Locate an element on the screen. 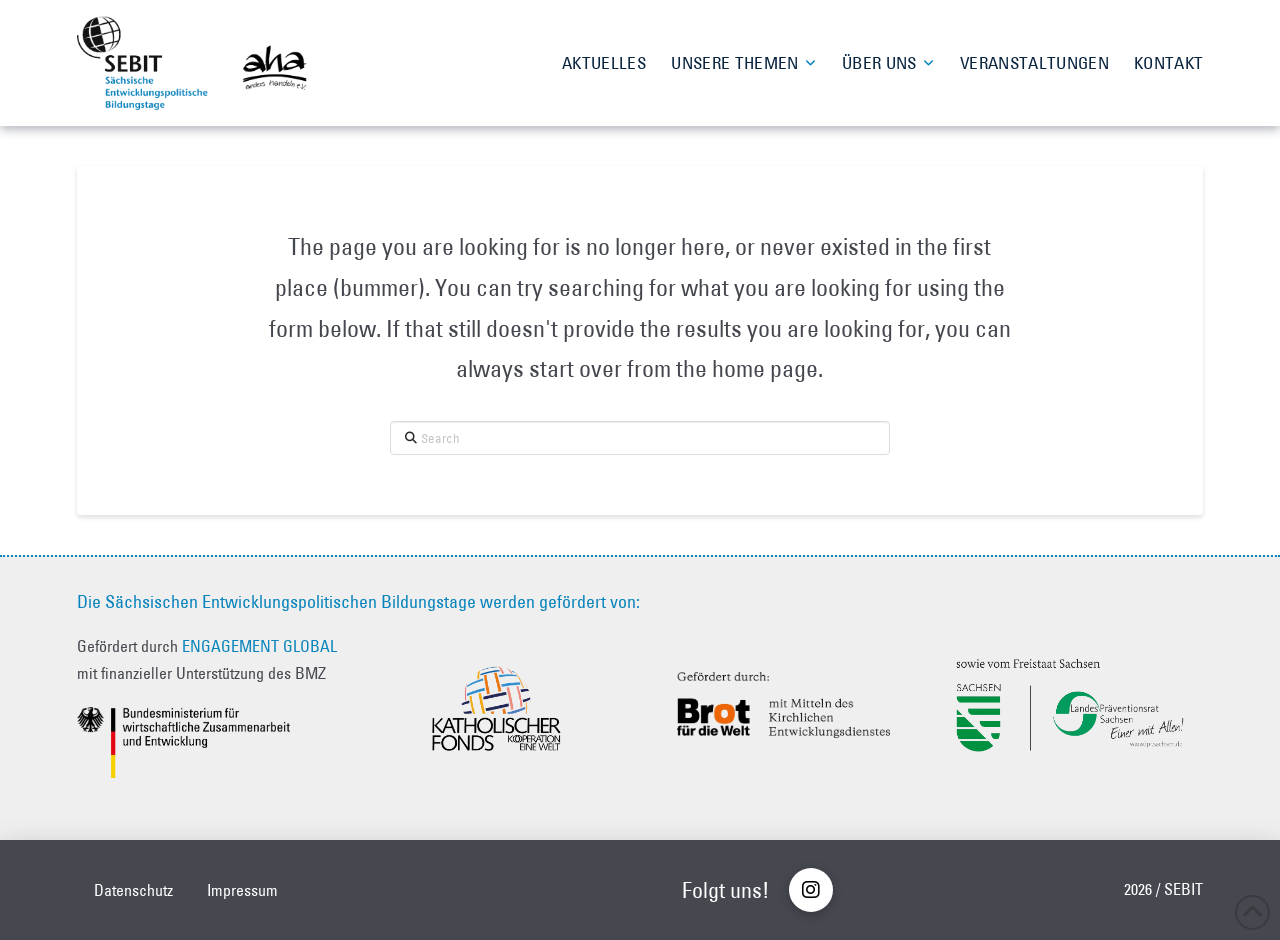 The width and height of the screenshot is (1280, 940). ENGAGEMENT GLOBAL is located at coordinates (259, 646).